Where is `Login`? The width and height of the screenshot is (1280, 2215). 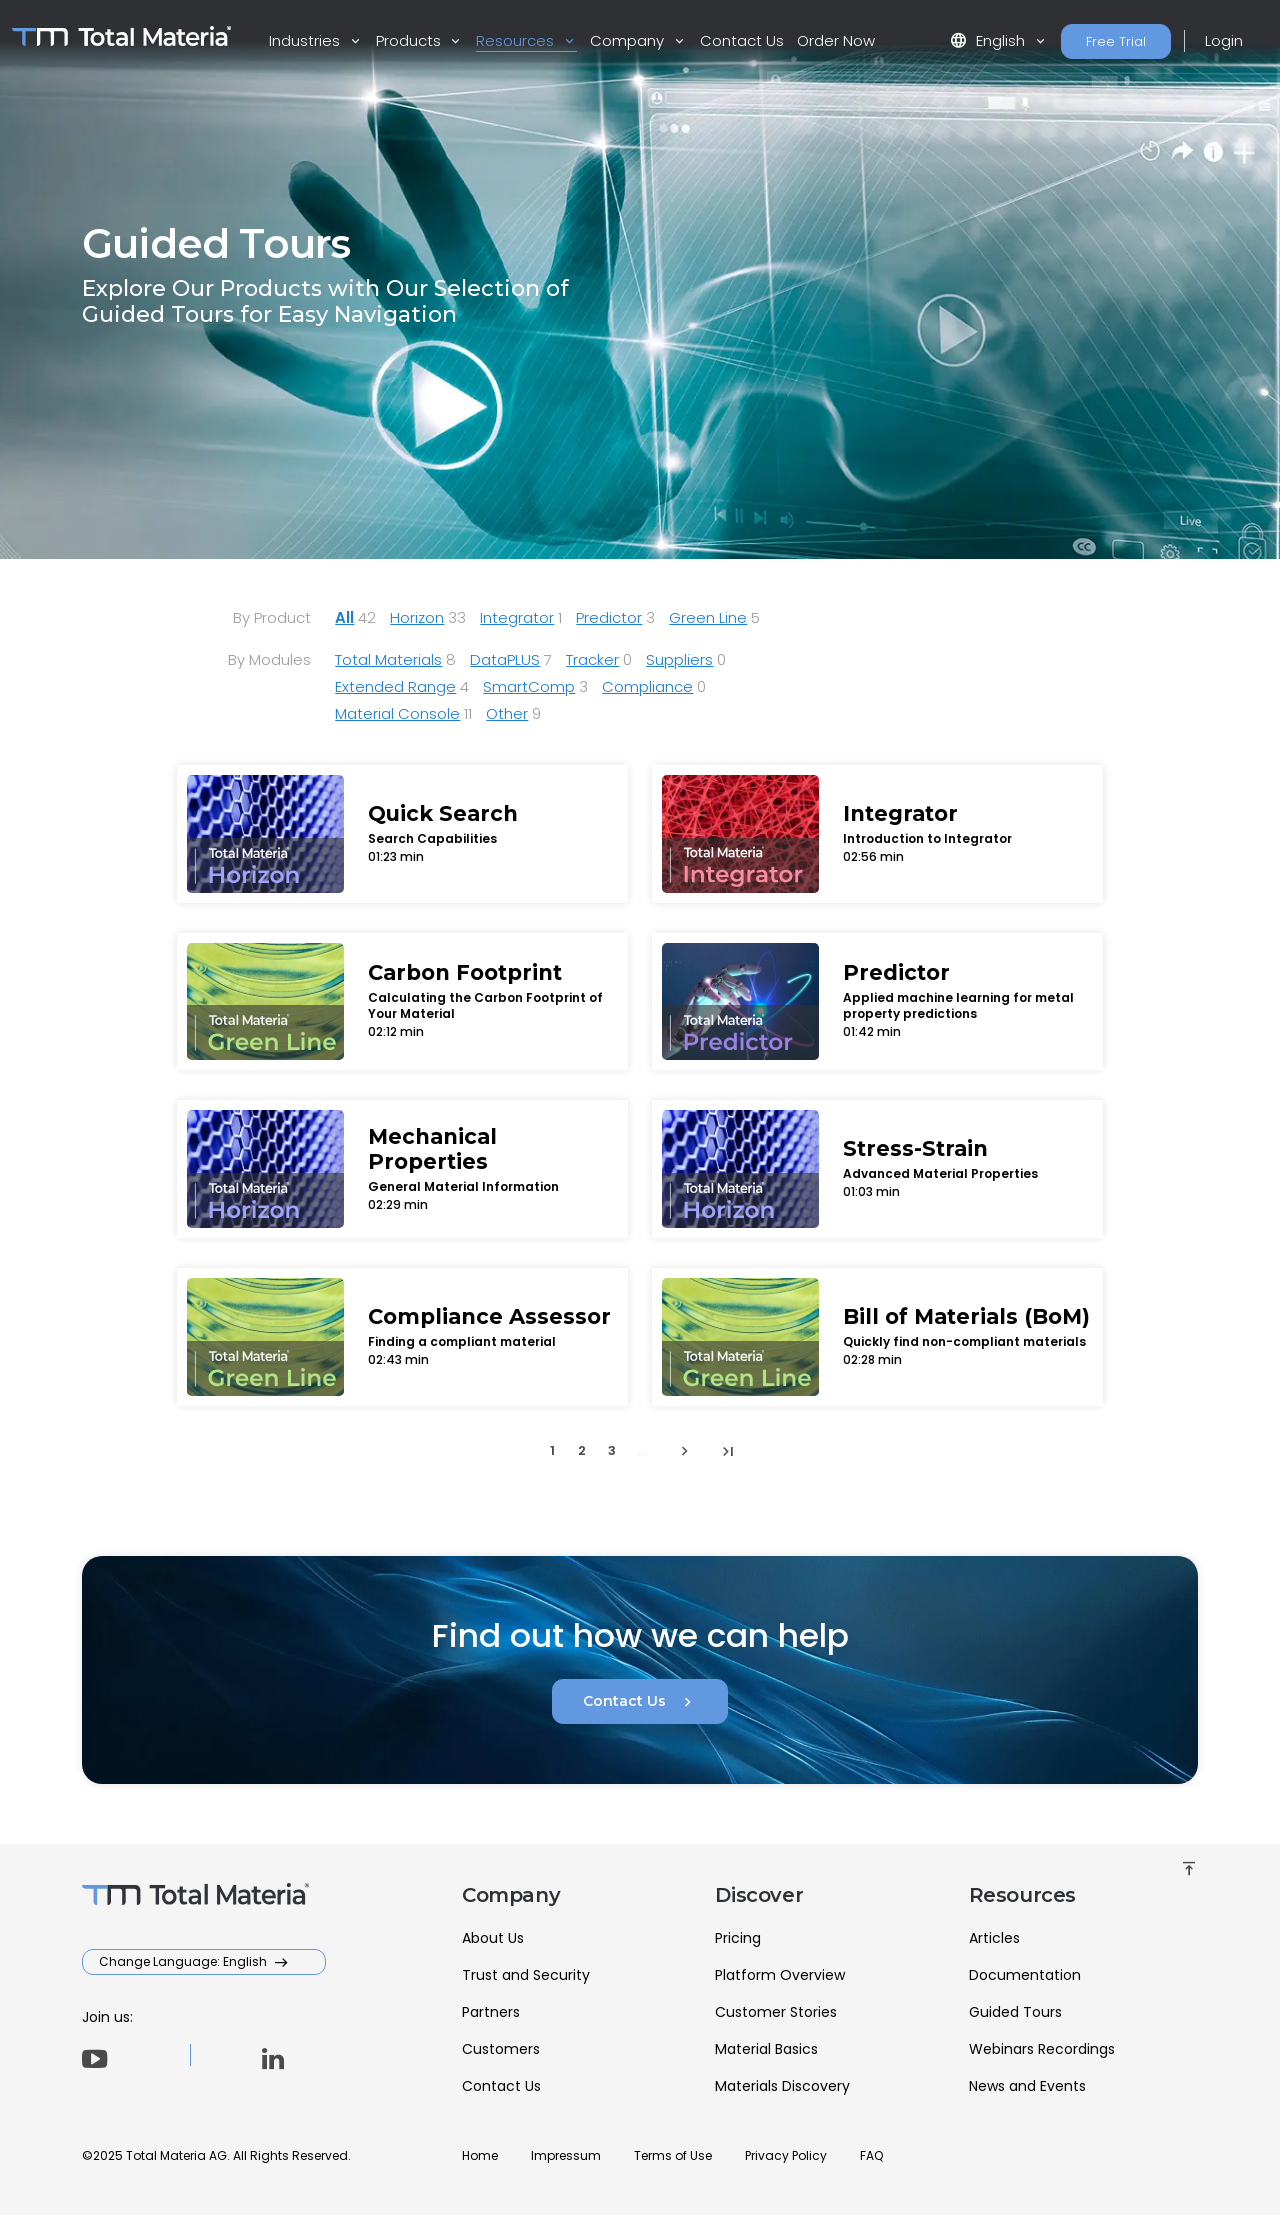
Login is located at coordinates (1224, 40).